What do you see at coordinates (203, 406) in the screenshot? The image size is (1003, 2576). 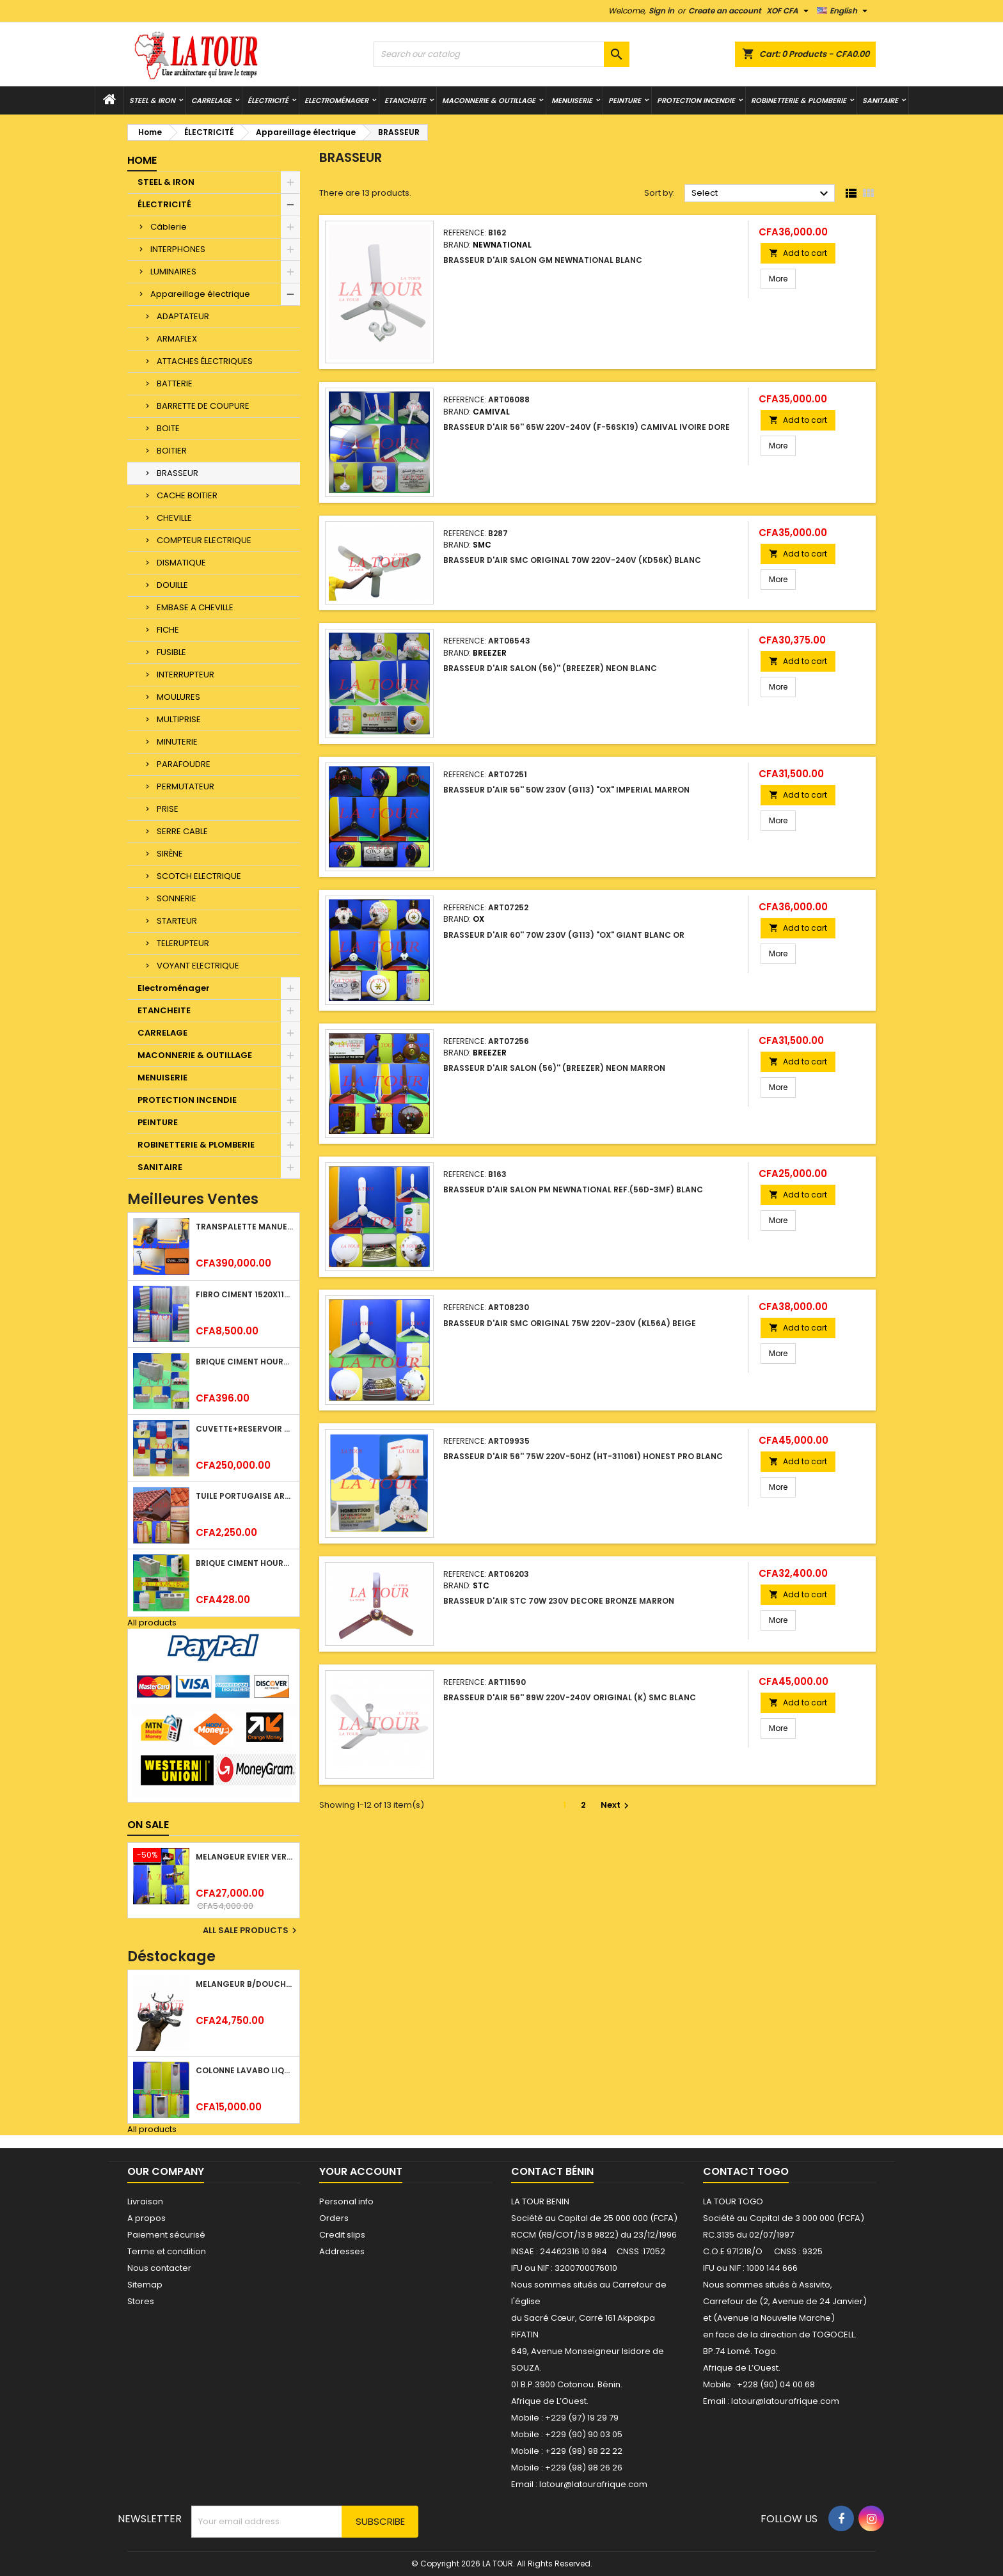 I see `BARRETTE DE COUPURE` at bounding box center [203, 406].